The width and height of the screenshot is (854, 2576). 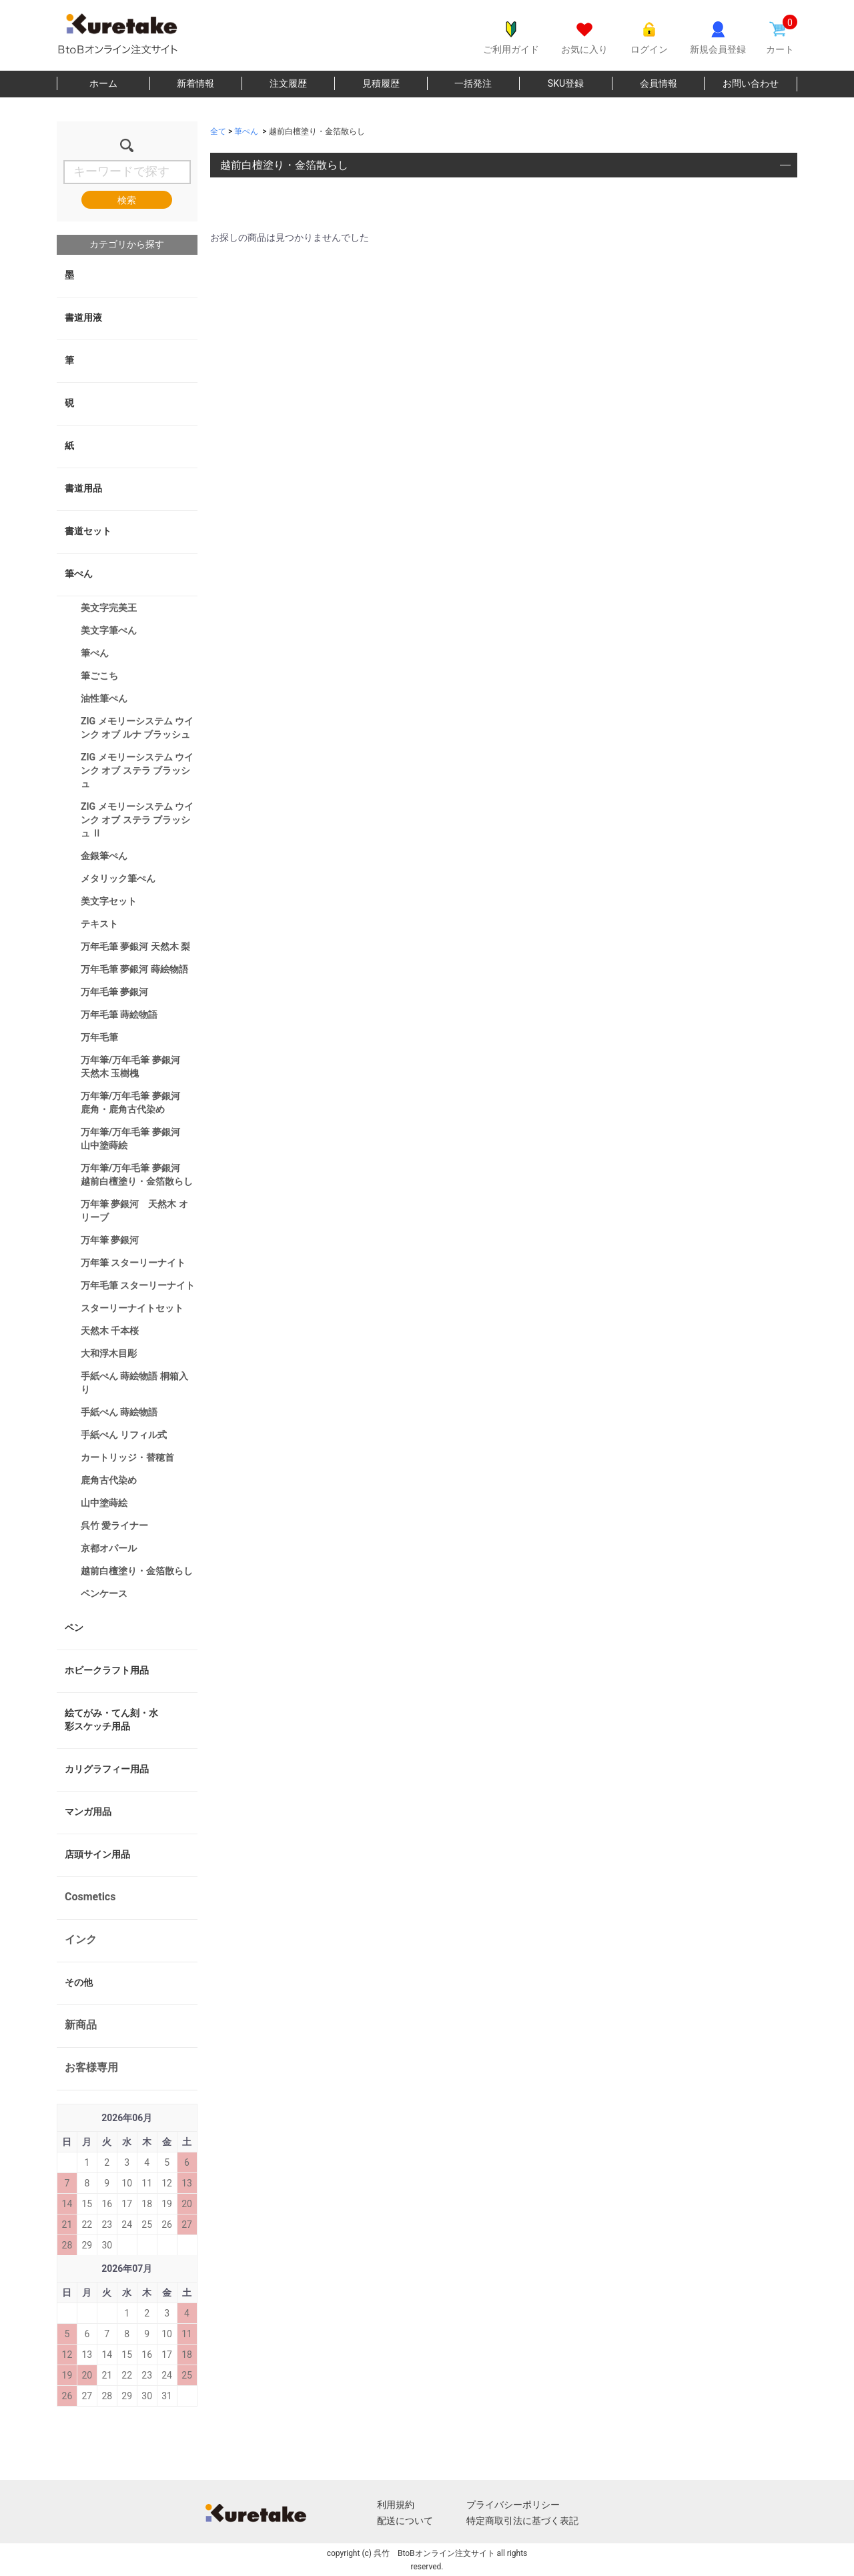 What do you see at coordinates (381, 83) in the screenshot?
I see `見積履歴` at bounding box center [381, 83].